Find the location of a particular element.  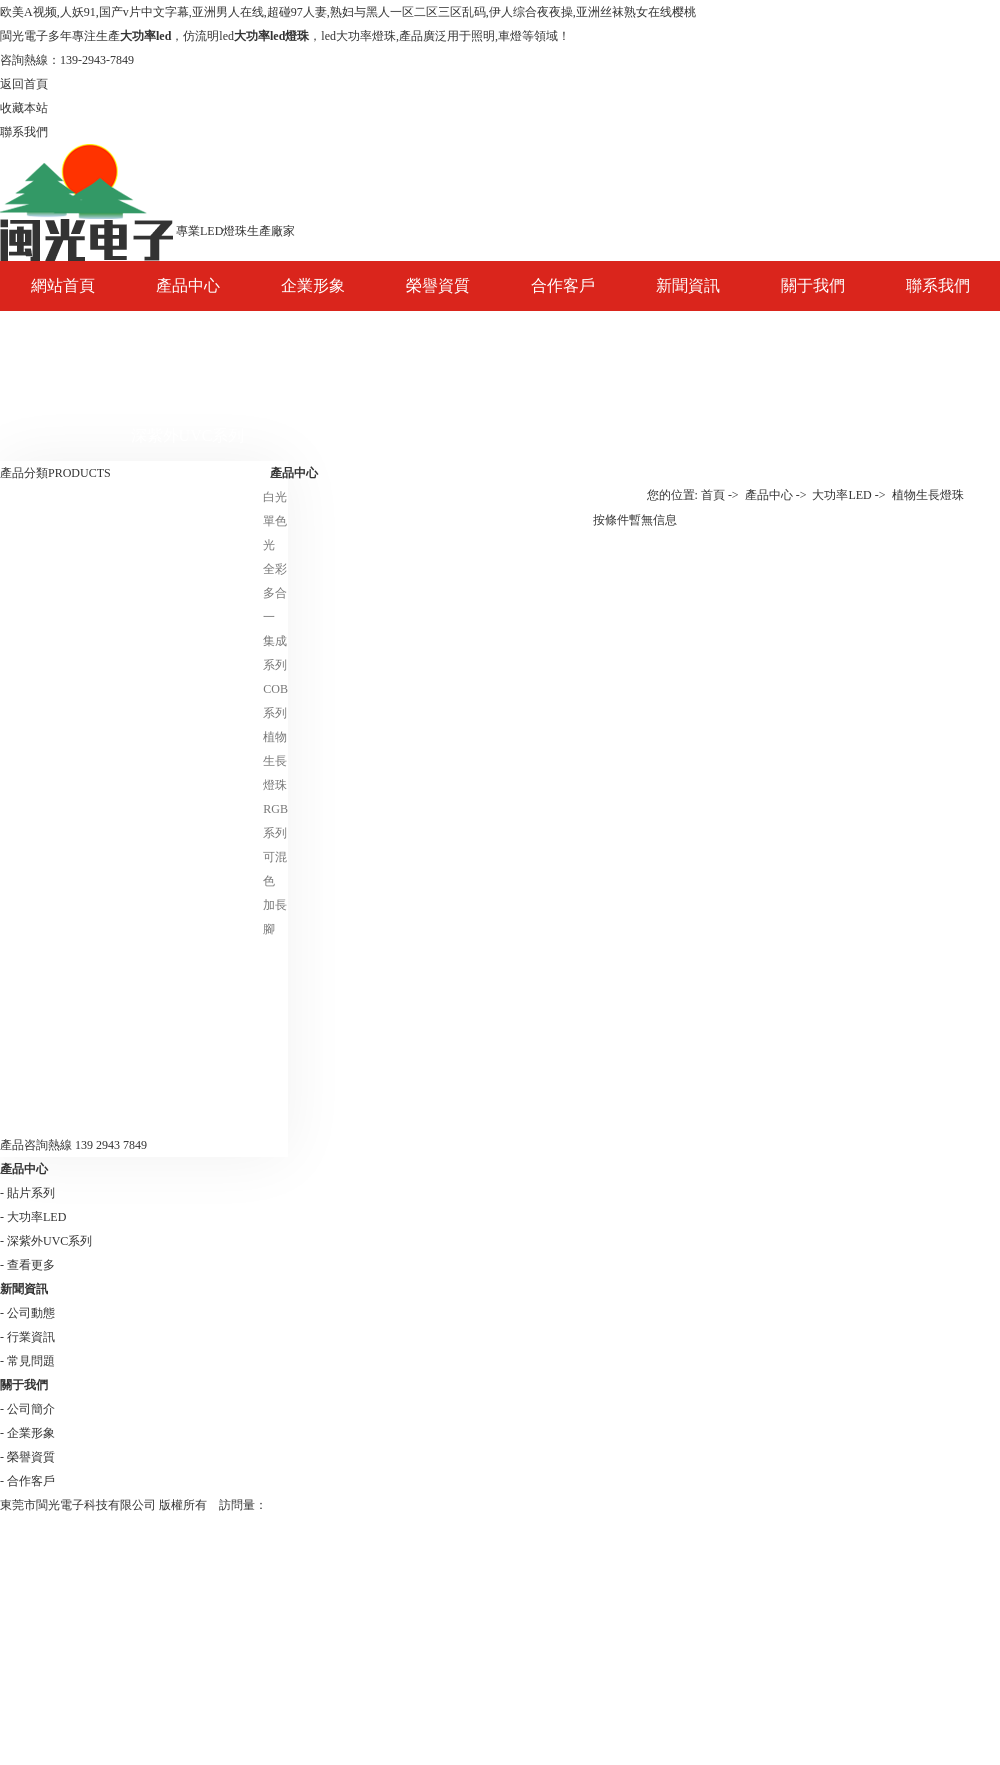

- 常見問題 is located at coordinates (27, 1361).